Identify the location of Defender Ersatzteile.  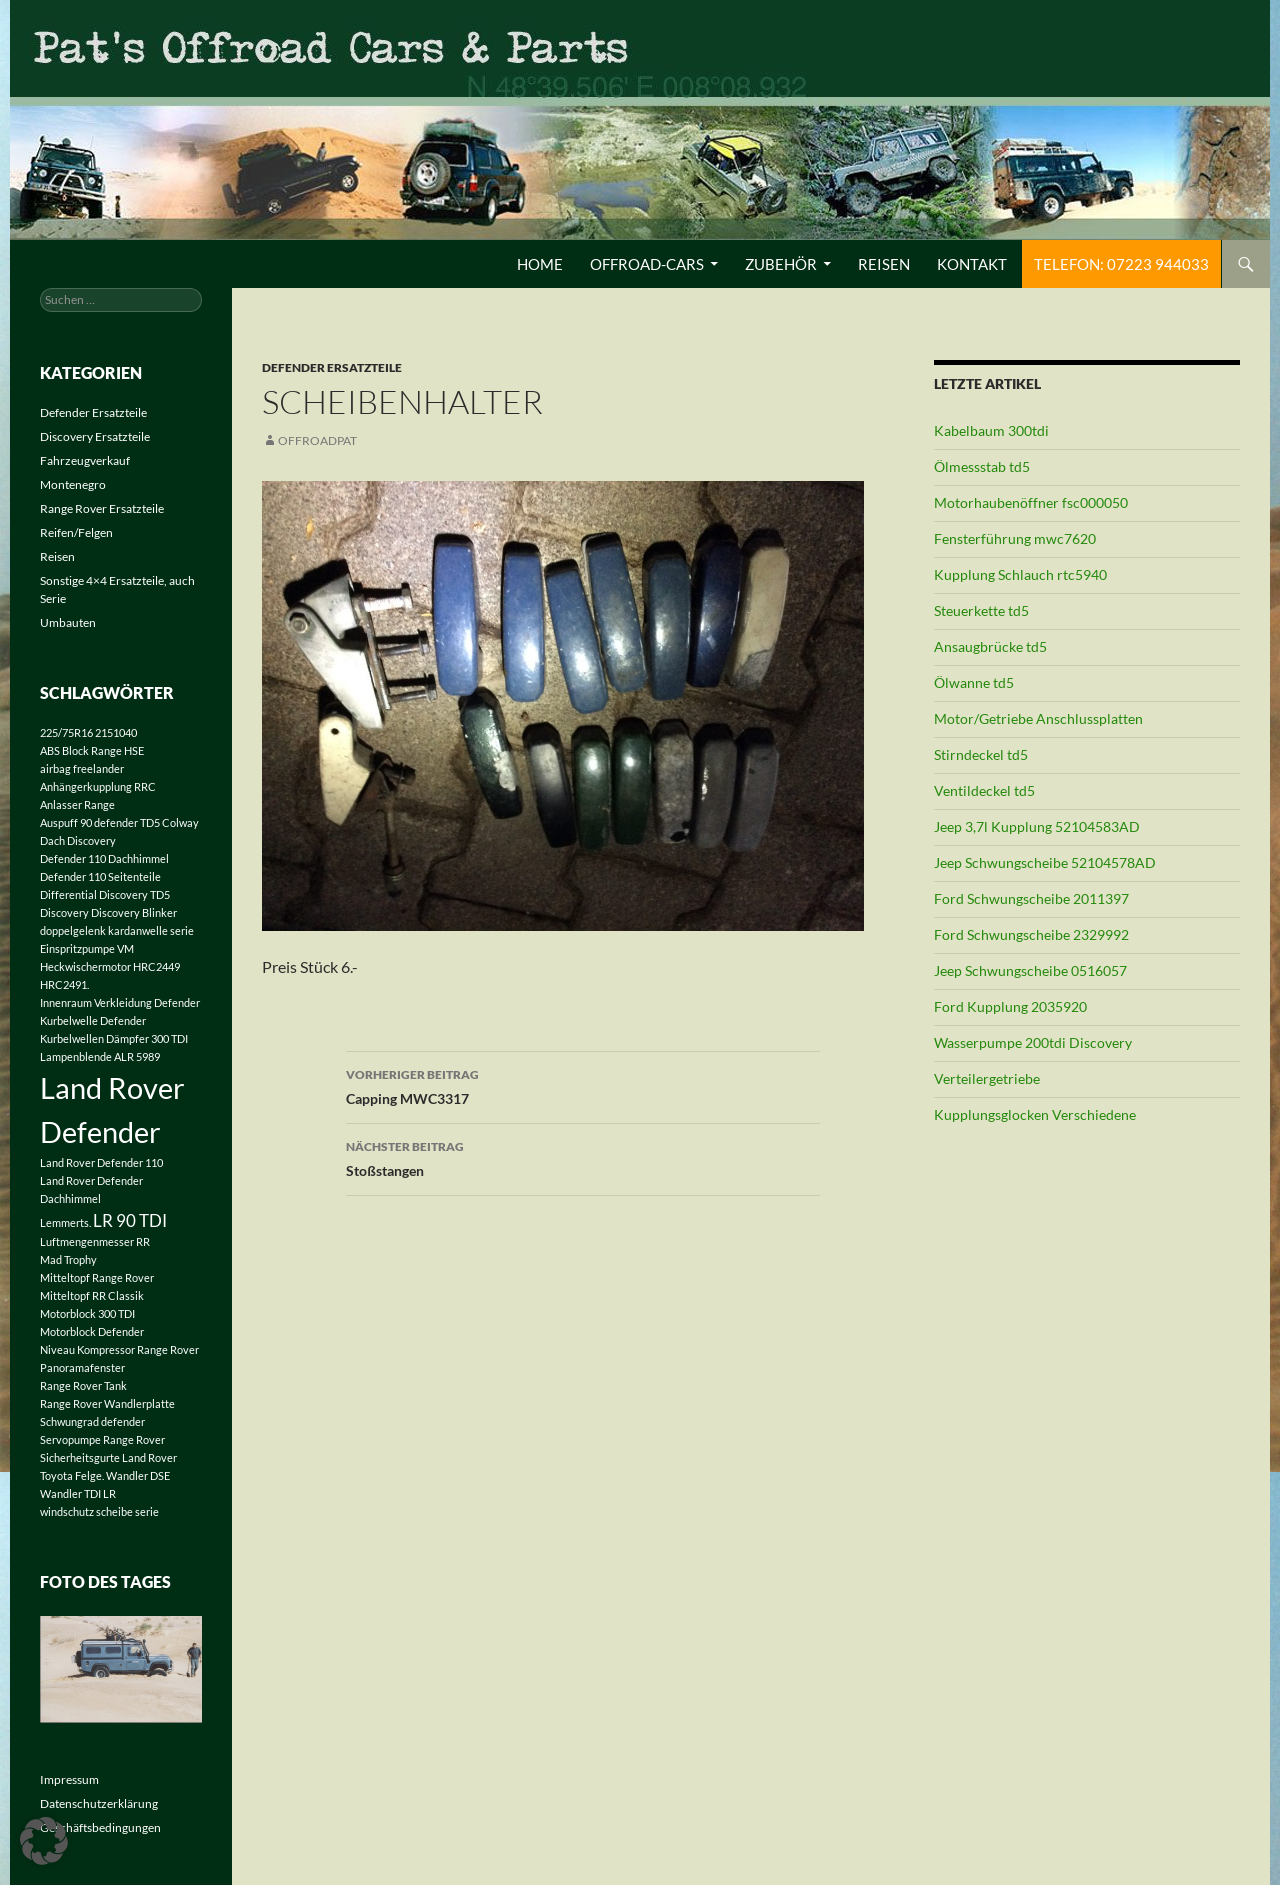
(332, 367).